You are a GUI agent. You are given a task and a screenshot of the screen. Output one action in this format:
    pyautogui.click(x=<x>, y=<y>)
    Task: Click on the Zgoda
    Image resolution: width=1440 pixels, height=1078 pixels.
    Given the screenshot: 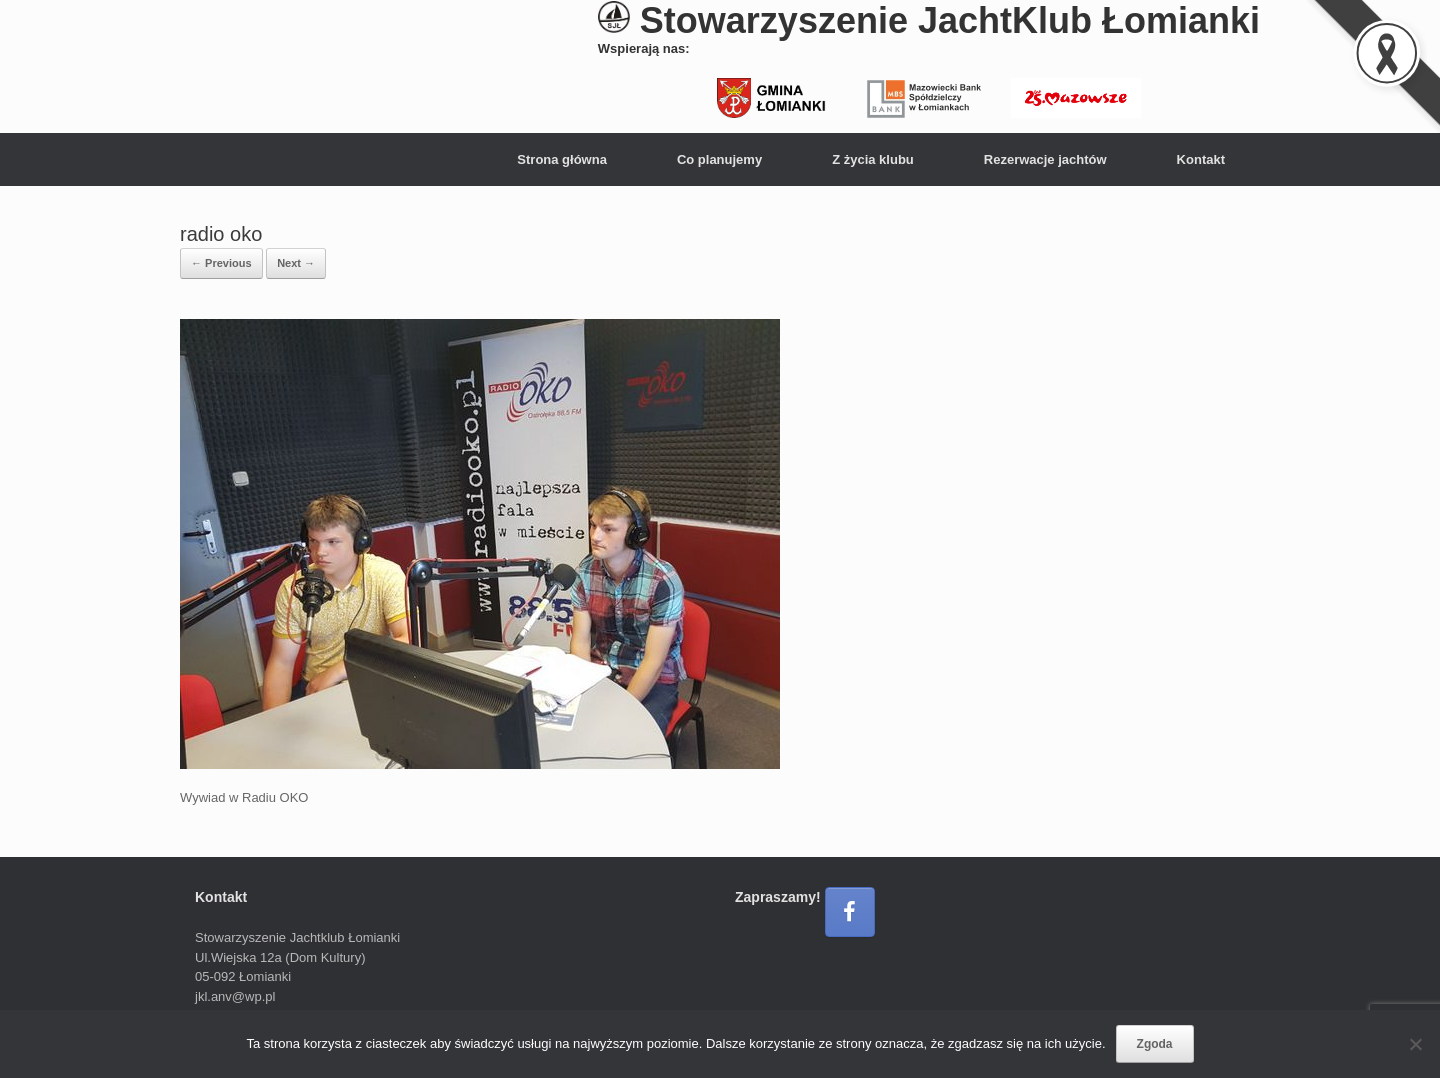 What is the action you would take?
    pyautogui.click(x=1155, y=1044)
    